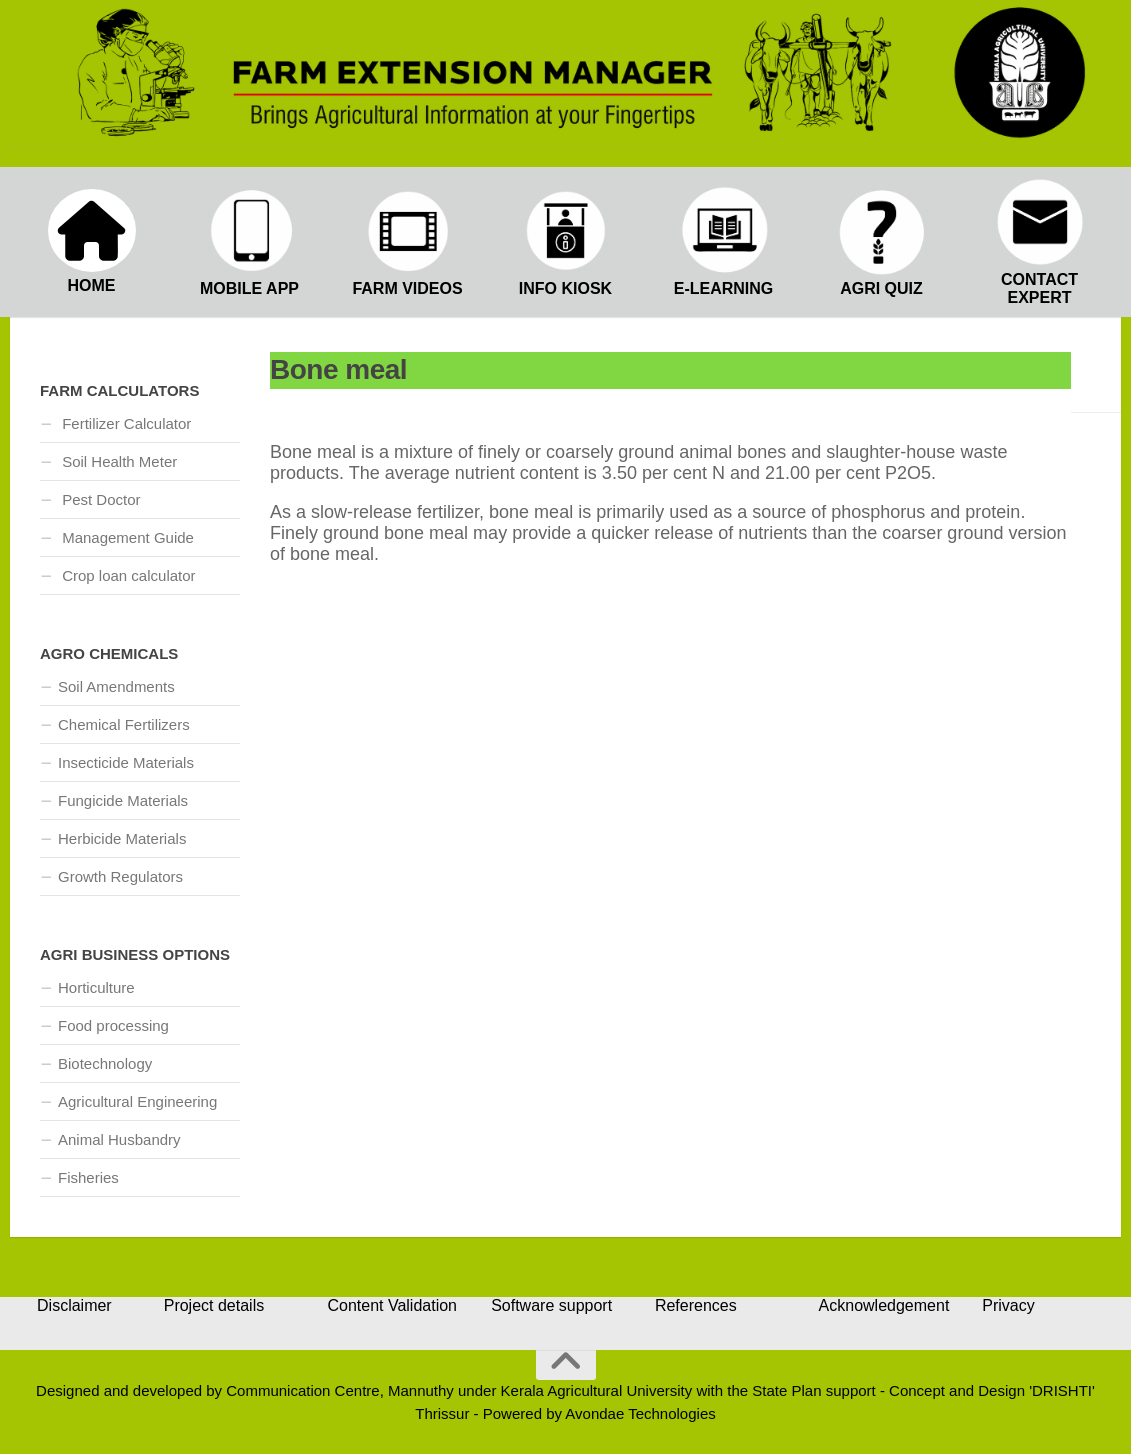 The image size is (1131, 1454). I want to click on Herbicide Materials, so click(122, 838).